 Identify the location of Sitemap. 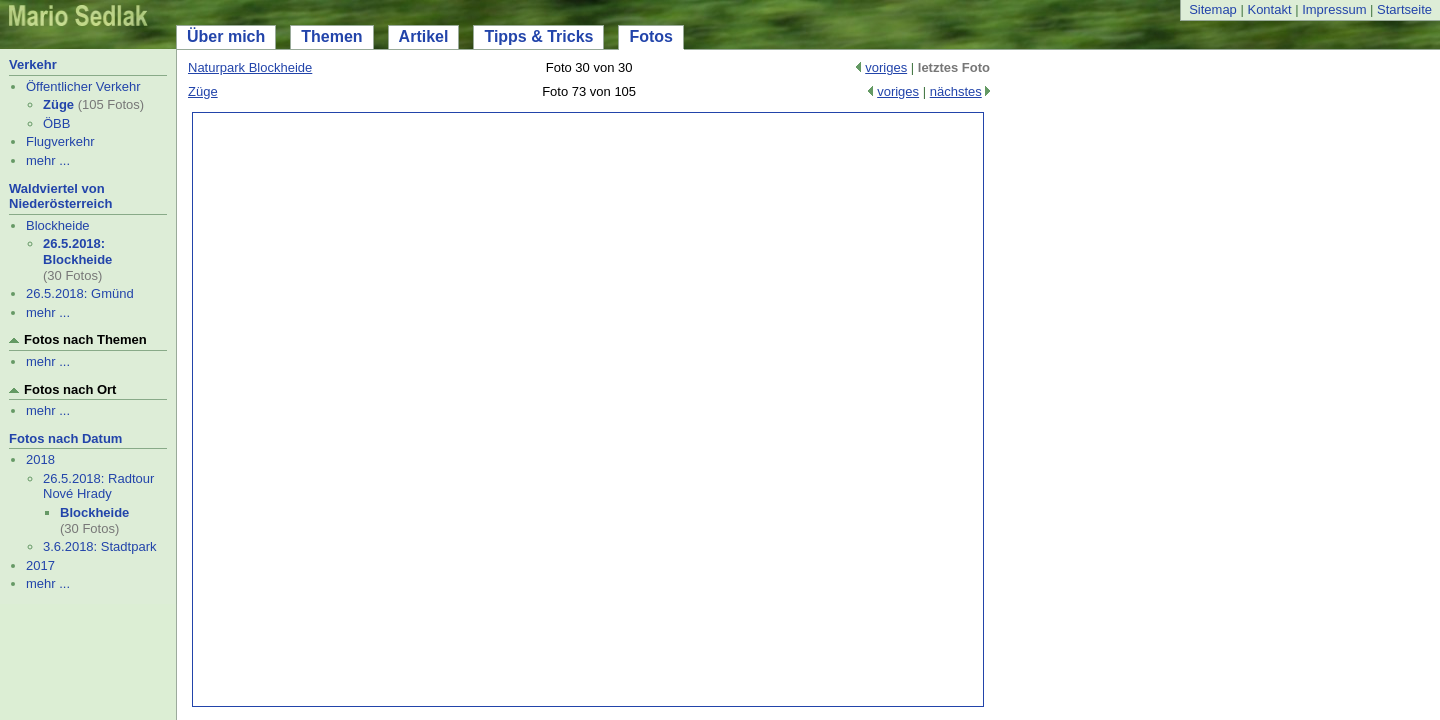
(1213, 9).